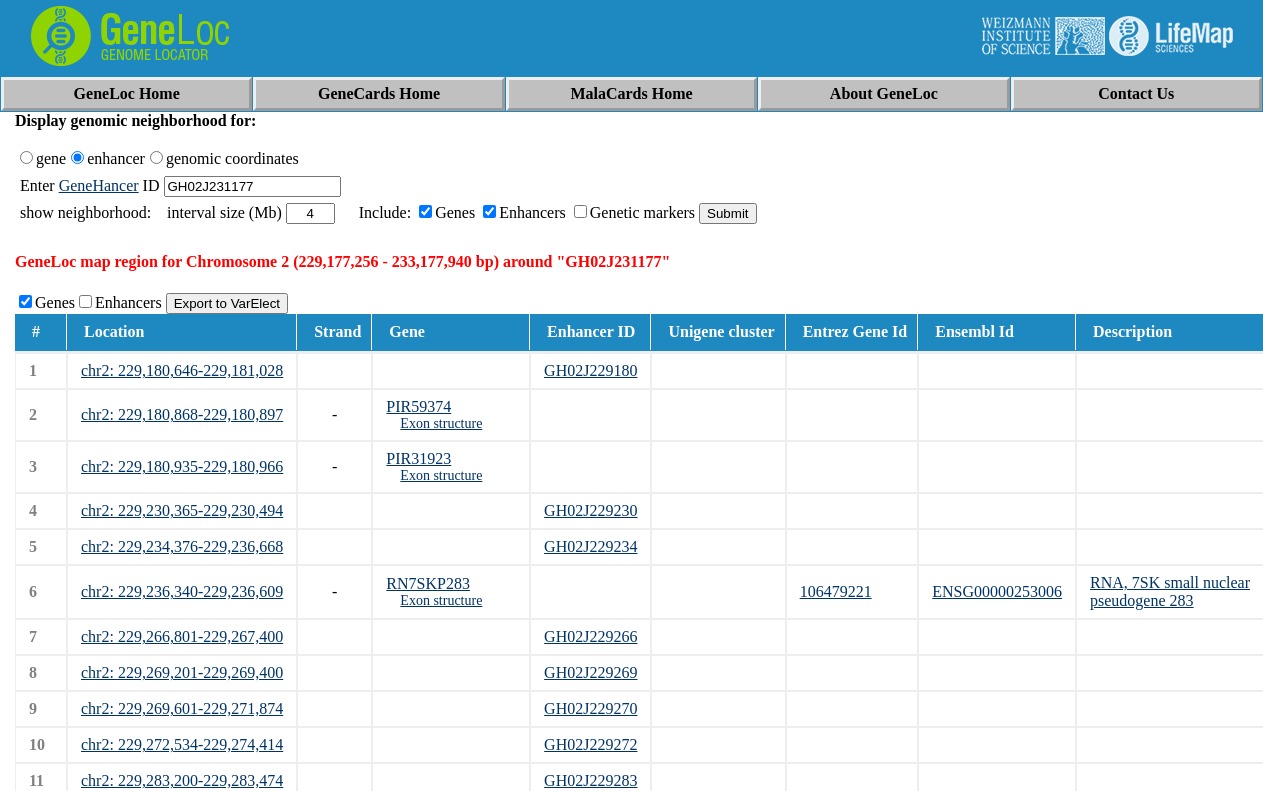  What do you see at coordinates (590, 744) in the screenshot?
I see `GH02J229272` at bounding box center [590, 744].